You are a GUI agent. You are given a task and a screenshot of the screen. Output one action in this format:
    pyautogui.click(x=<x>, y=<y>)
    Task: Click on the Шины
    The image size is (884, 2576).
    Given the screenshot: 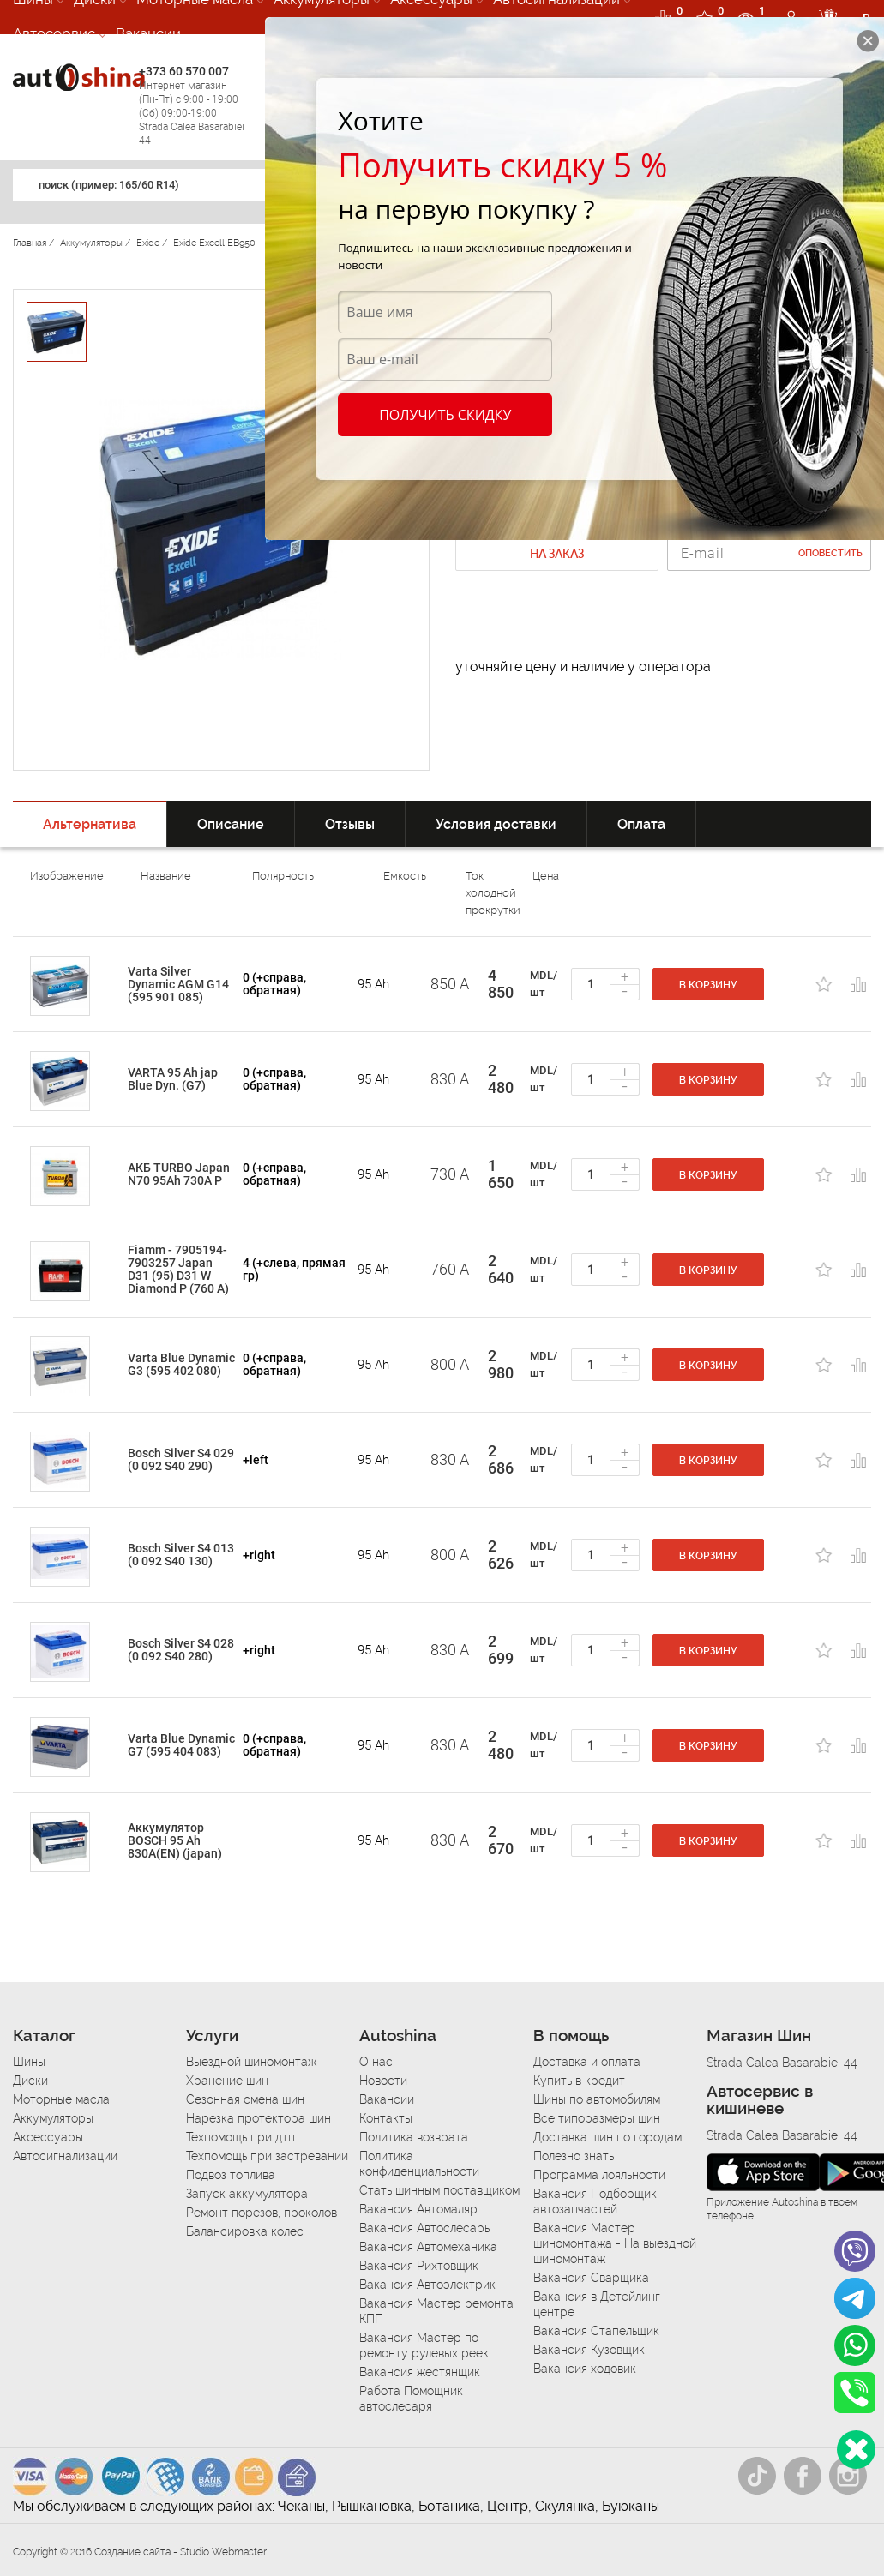 What is the action you would take?
    pyautogui.click(x=29, y=2062)
    